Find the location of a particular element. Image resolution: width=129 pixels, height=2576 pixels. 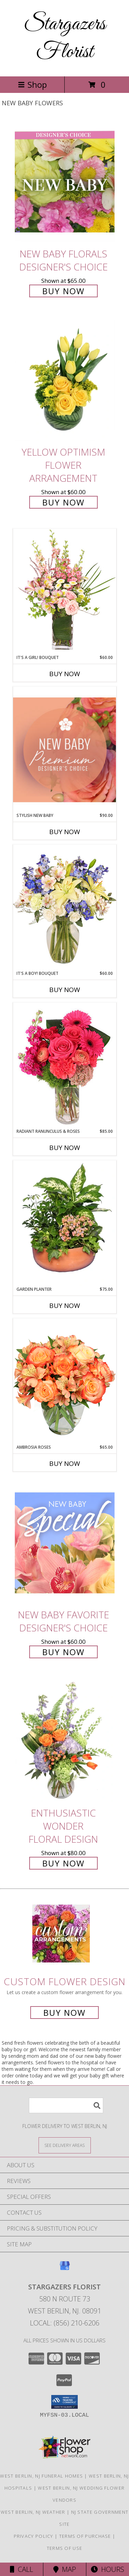

West Berlin, NJ Weather is located at coordinates (33, 2512).